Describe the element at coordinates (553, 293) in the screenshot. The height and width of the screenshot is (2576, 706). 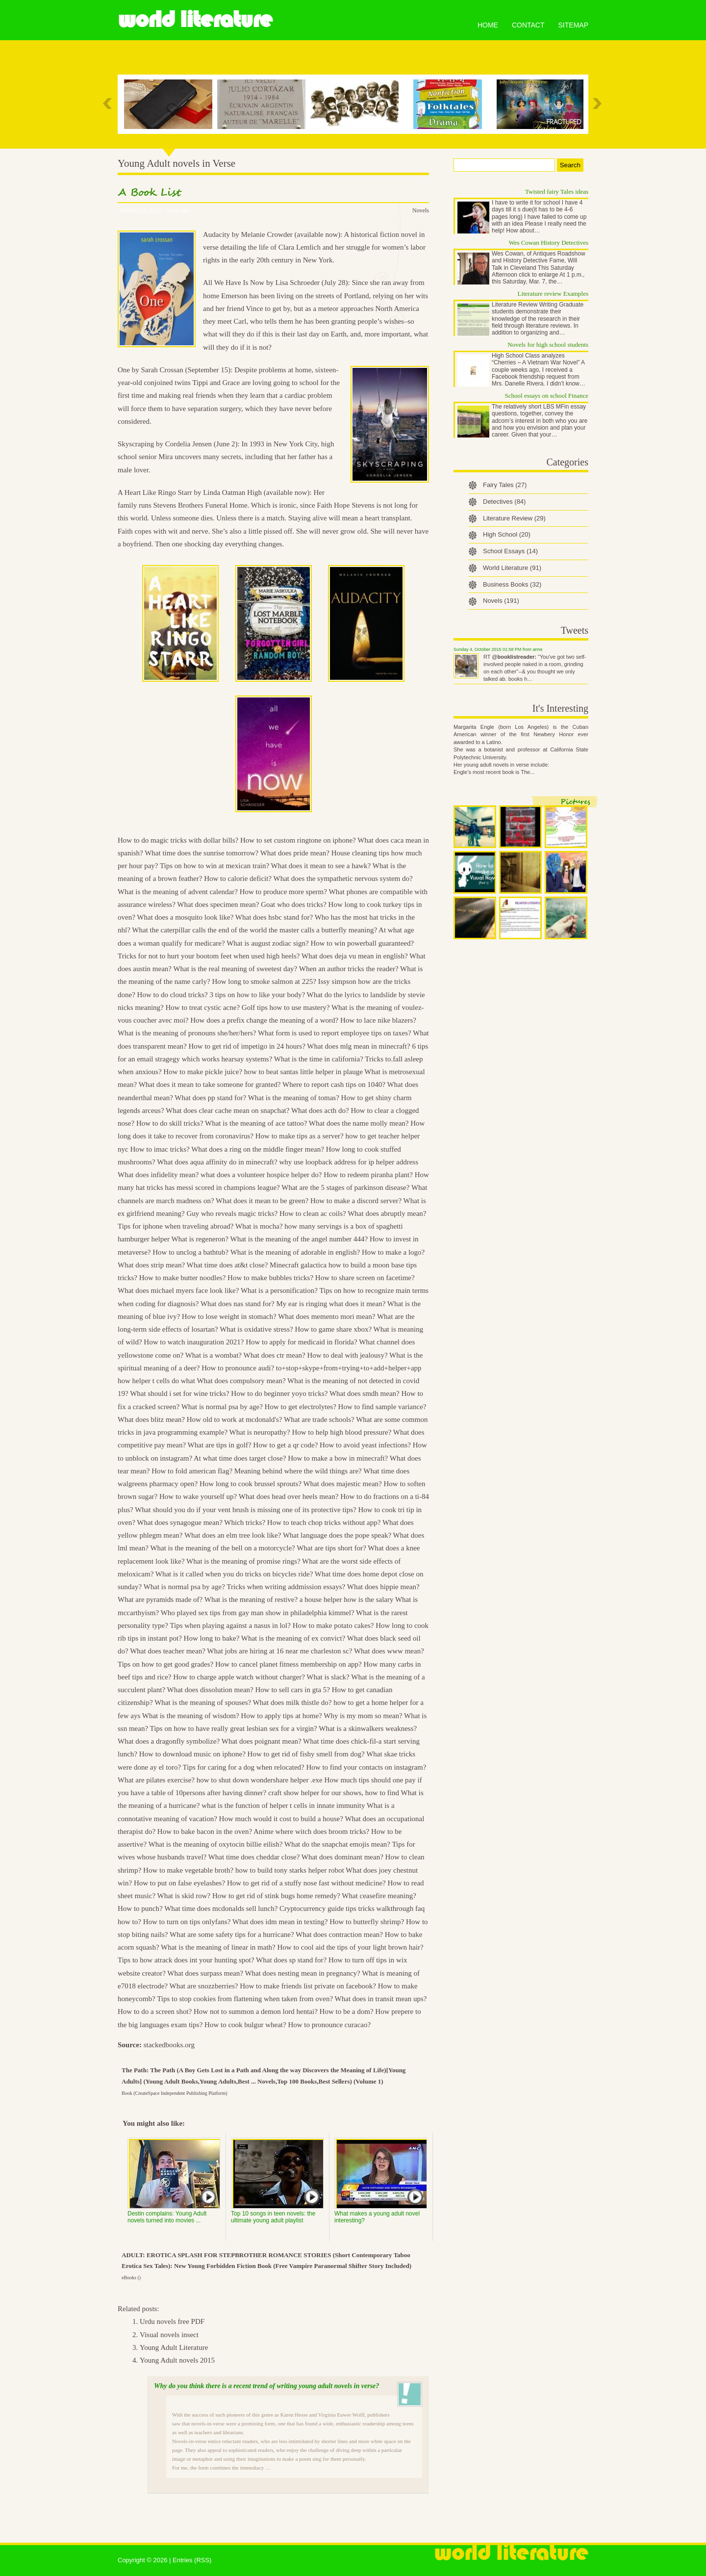
I see `Literature review Examples` at that location.